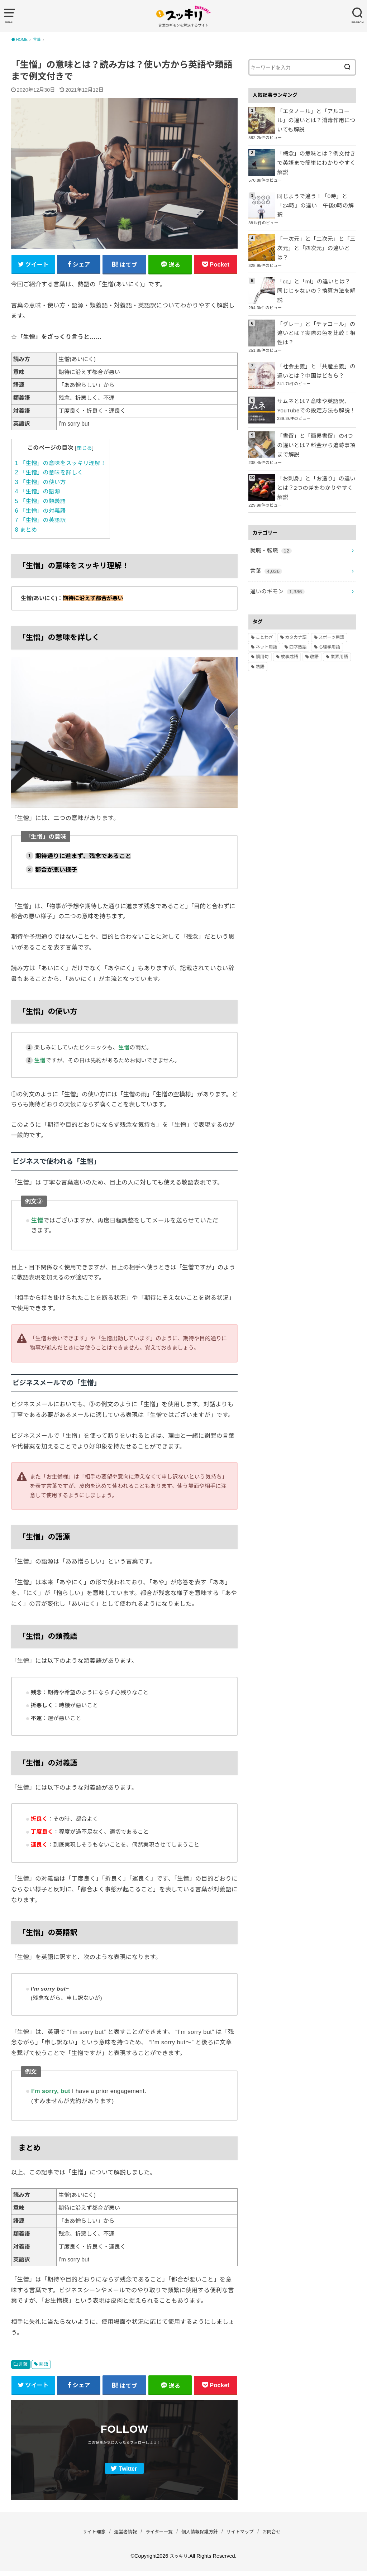 The width and height of the screenshot is (367, 2576). Describe the element at coordinates (315, 298) in the screenshot. I see `「グレー」と「チャコール」の違いとは？実際の色を比較！相性は？` at that location.